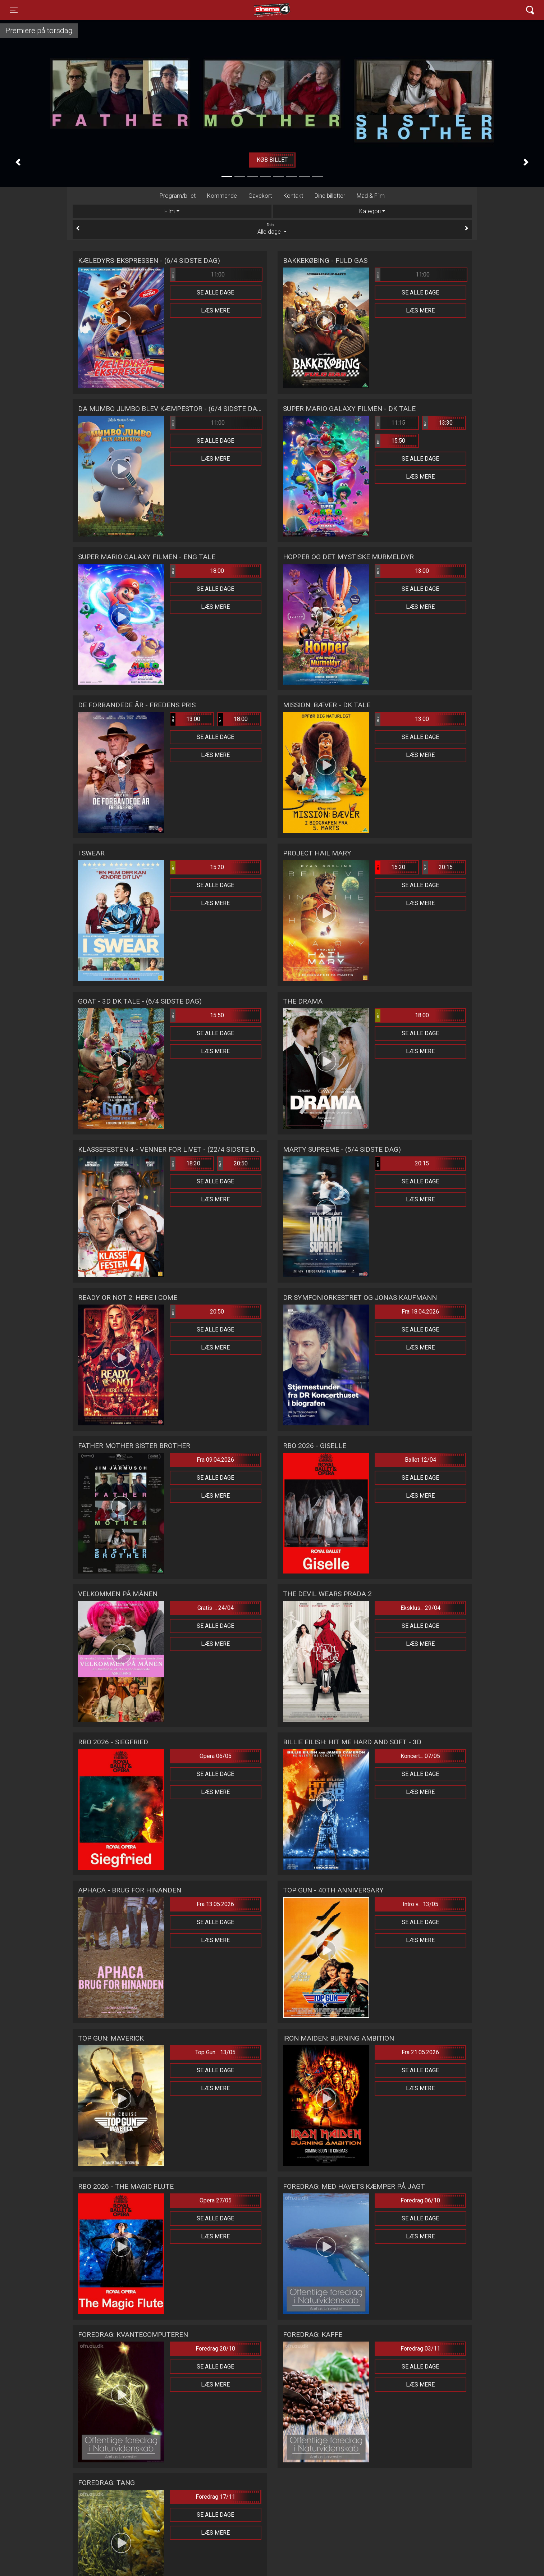  What do you see at coordinates (390, 440) in the screenshot?
I see `15:50` at bounding box center [390, 440].